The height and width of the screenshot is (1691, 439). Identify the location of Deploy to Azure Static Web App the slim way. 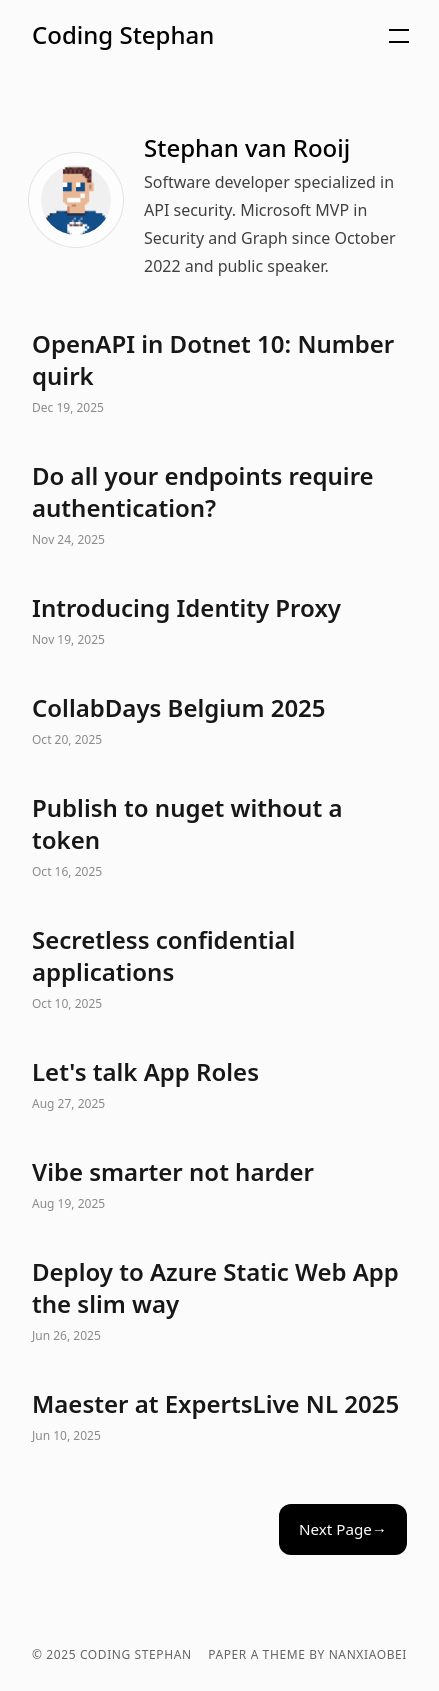
(219, 1302).